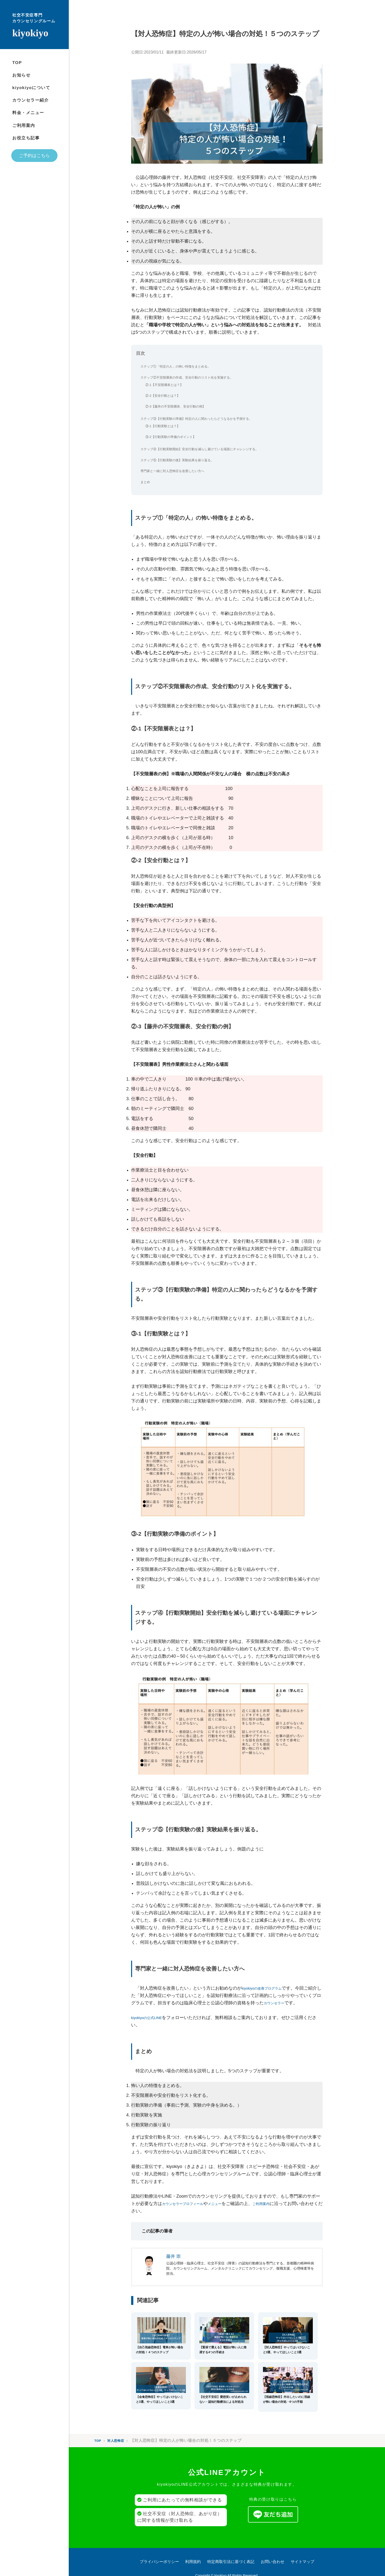  What do you see at coordinates (34, 155) in the screenshot?
I see `ご予約はこちら` at bounding box center [34, 155].